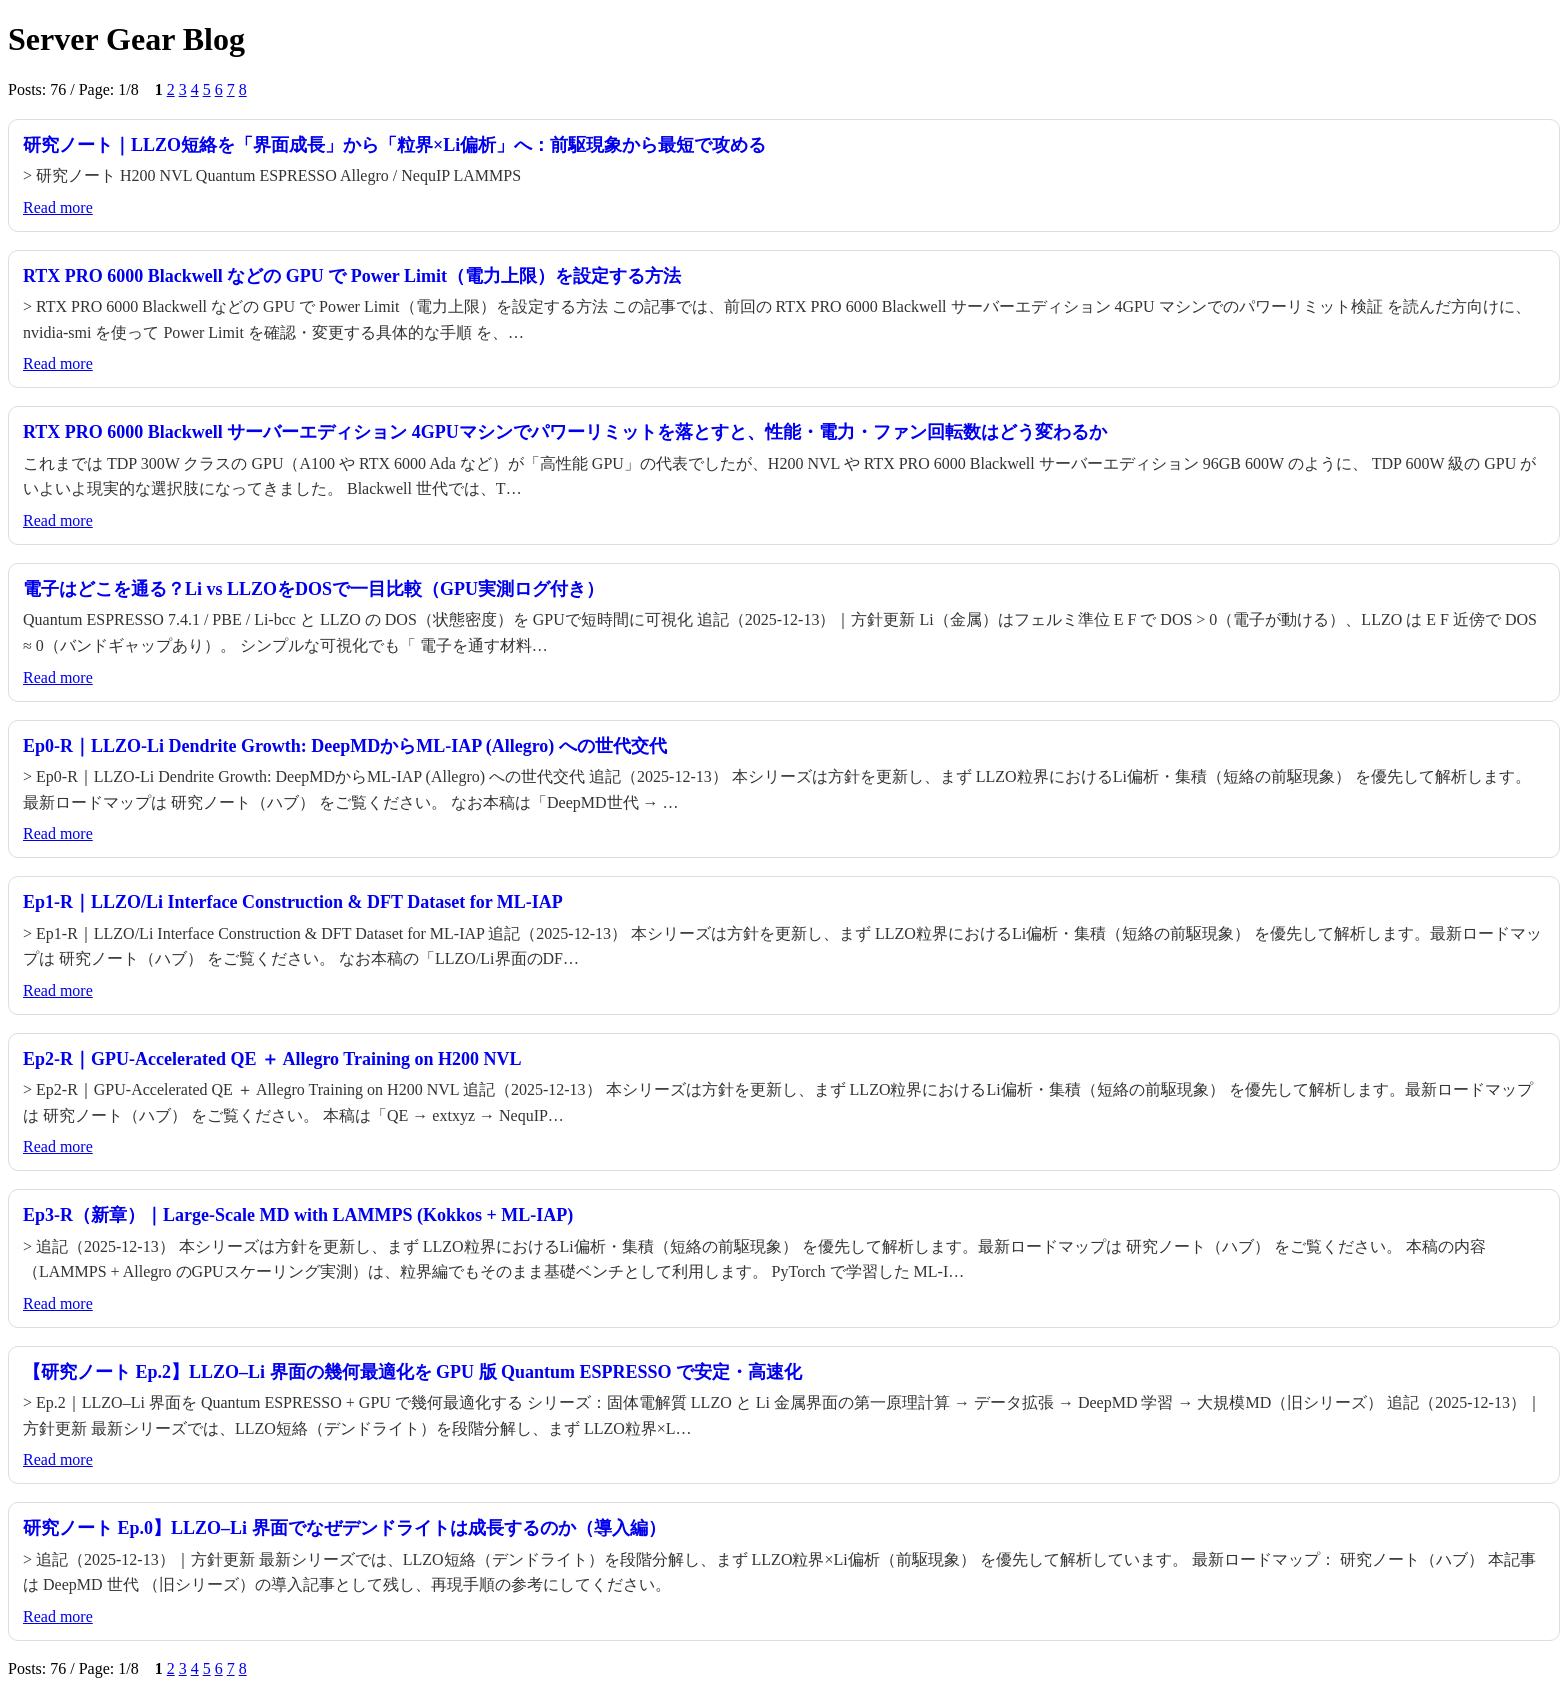  I want to click on 研究ノート｜LLZO短絡を「界面成長」から「粒界×Li偏析」へ：前駆現象から最短で攻める, so click(394, 145).